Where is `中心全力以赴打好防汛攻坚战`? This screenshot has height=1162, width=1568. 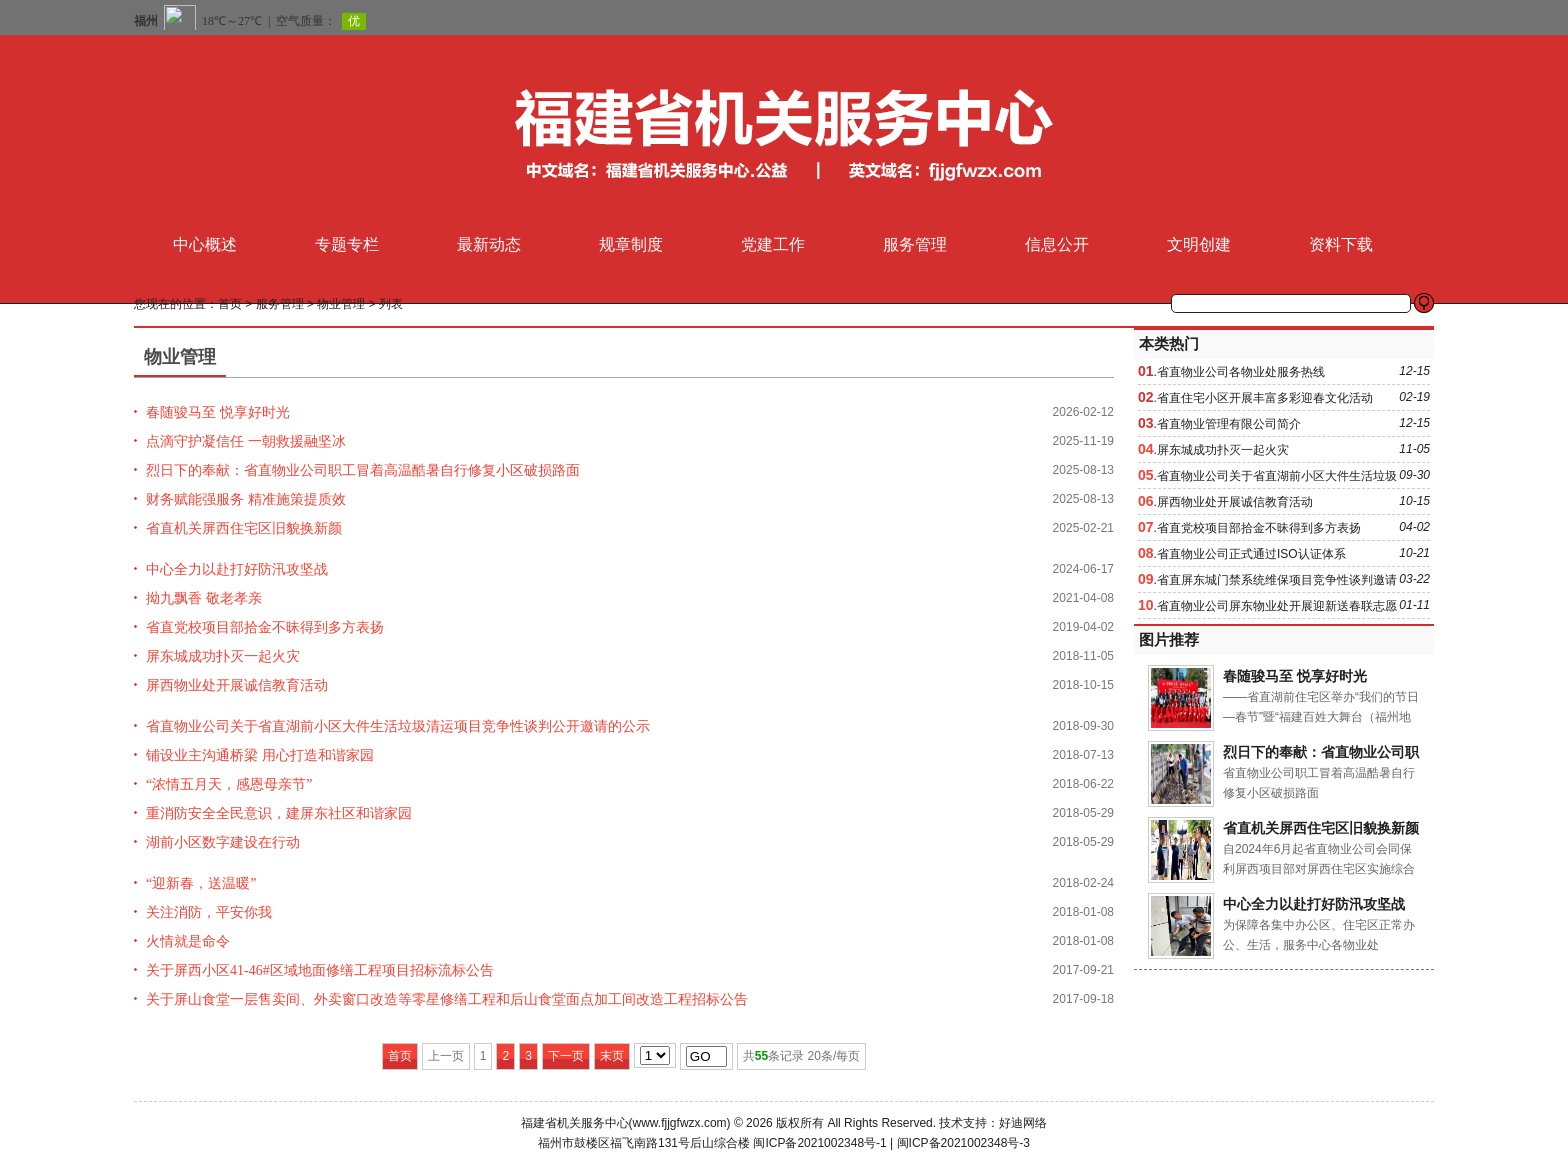
中心全力以赴打好防汛攻坚战 is located at coordinates (237, 569).